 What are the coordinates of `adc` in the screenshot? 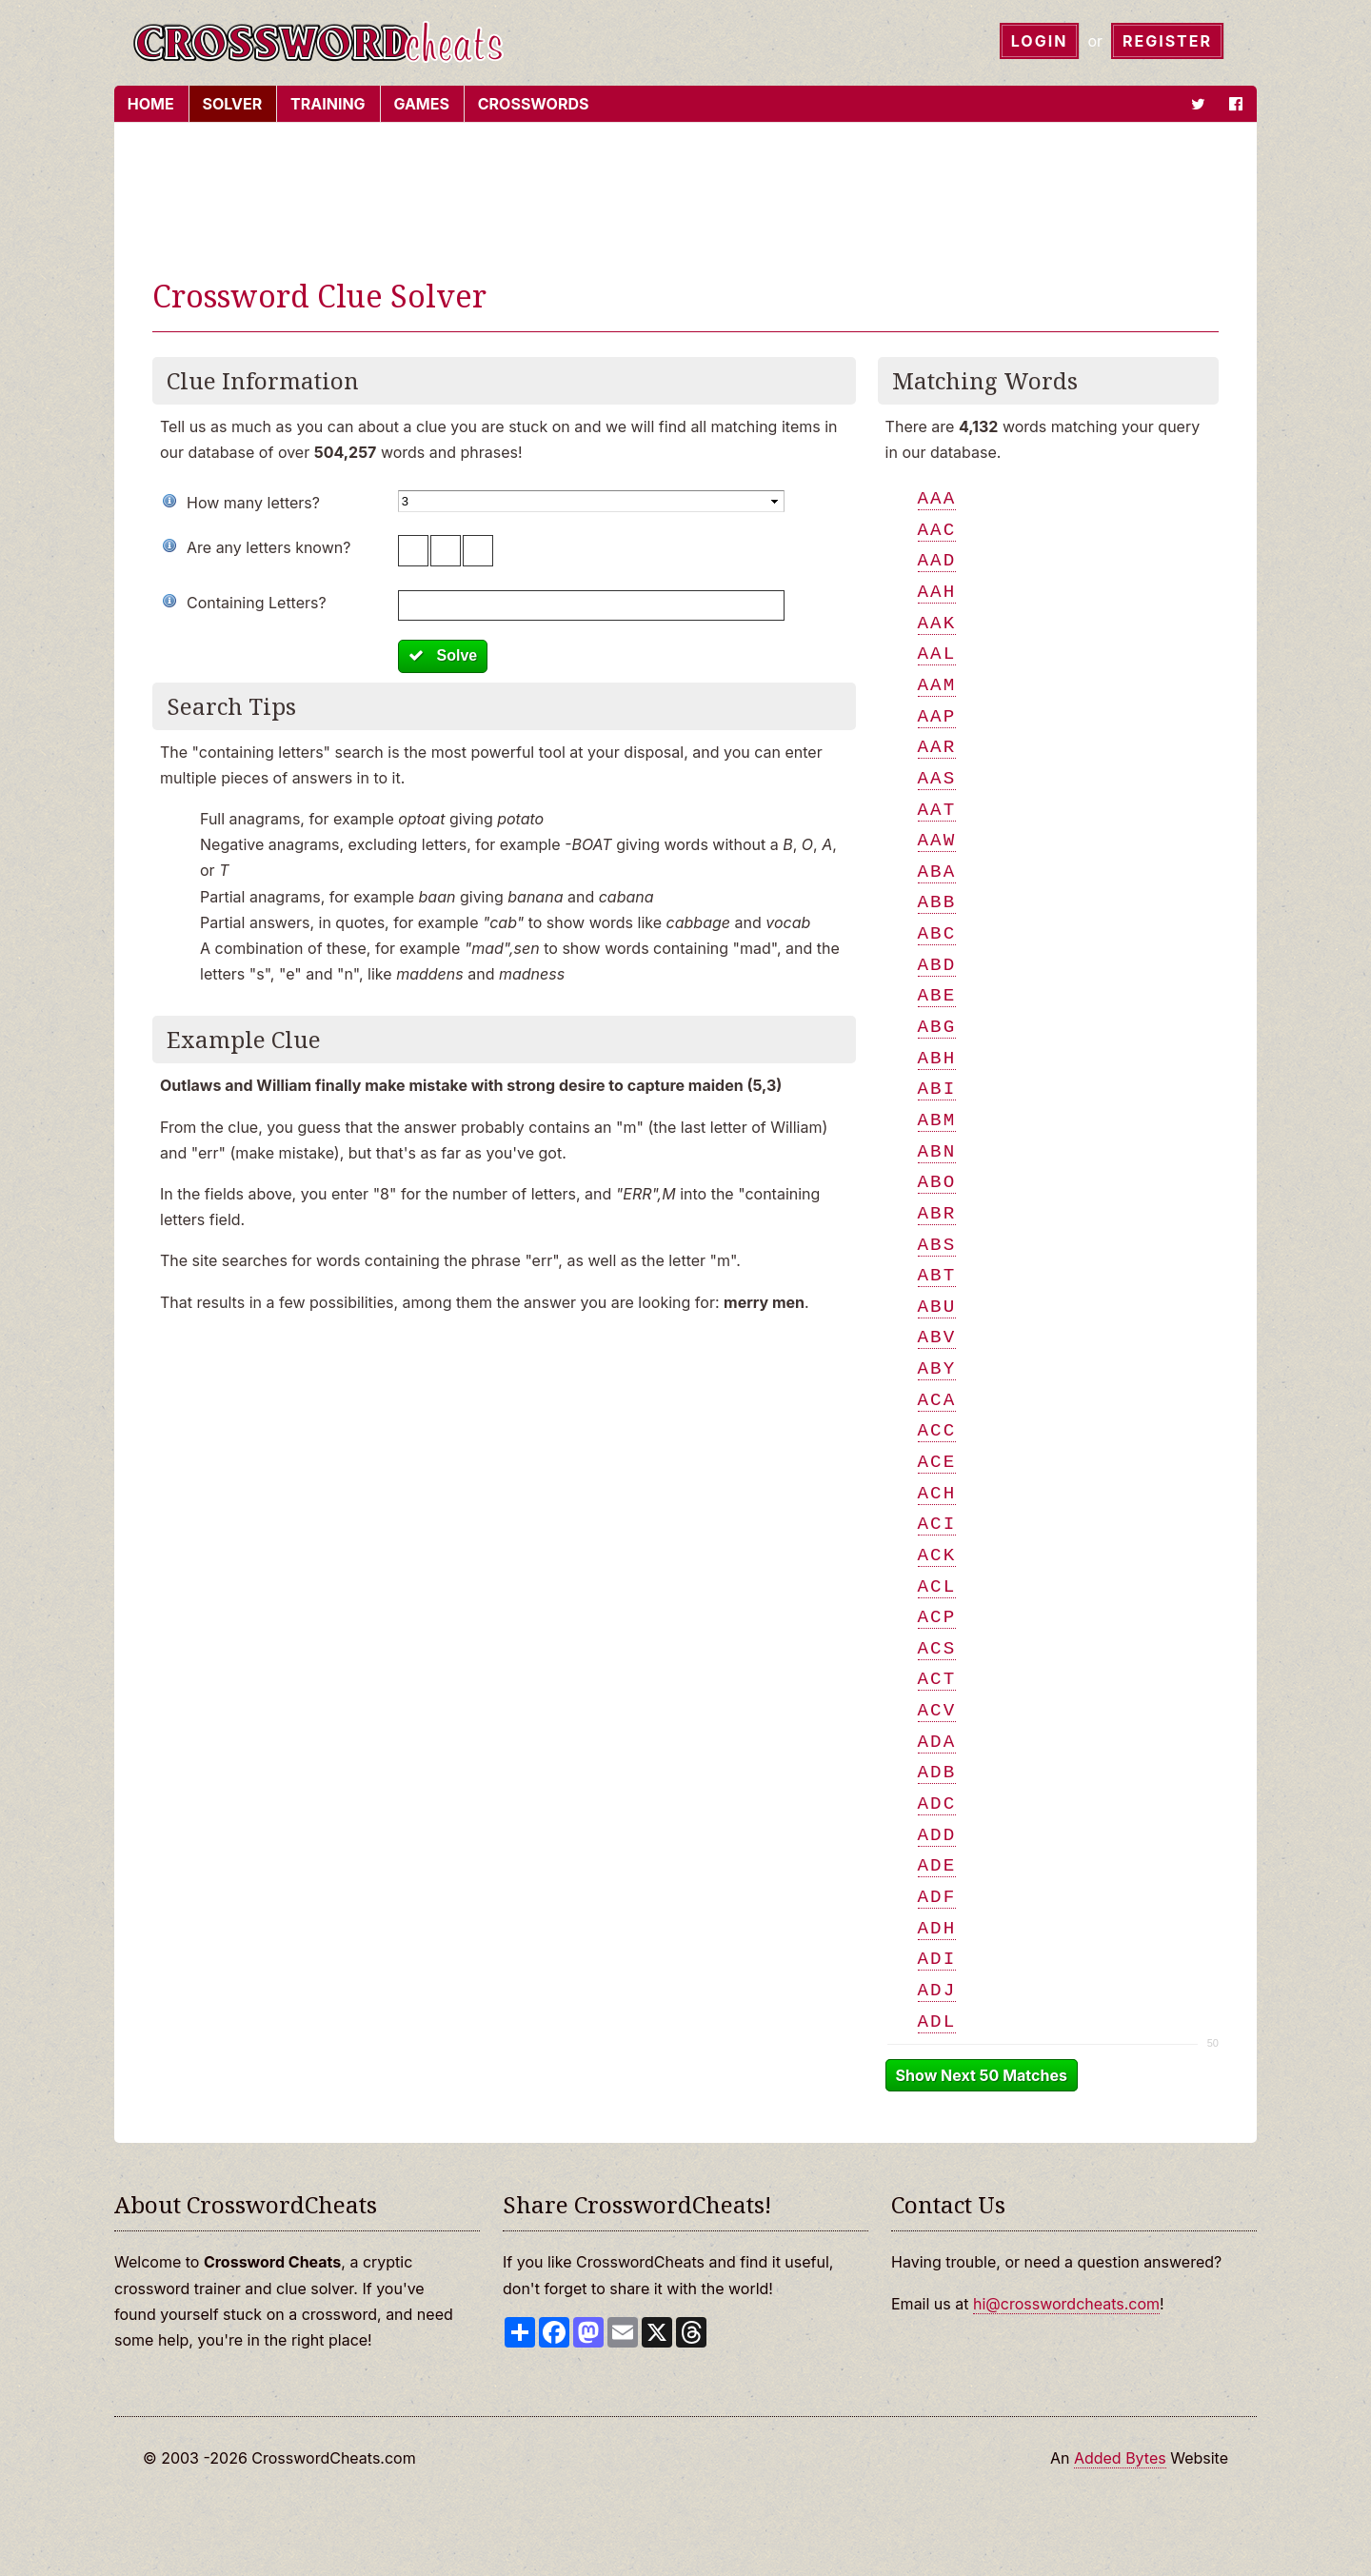 It's located at (937, 1803).